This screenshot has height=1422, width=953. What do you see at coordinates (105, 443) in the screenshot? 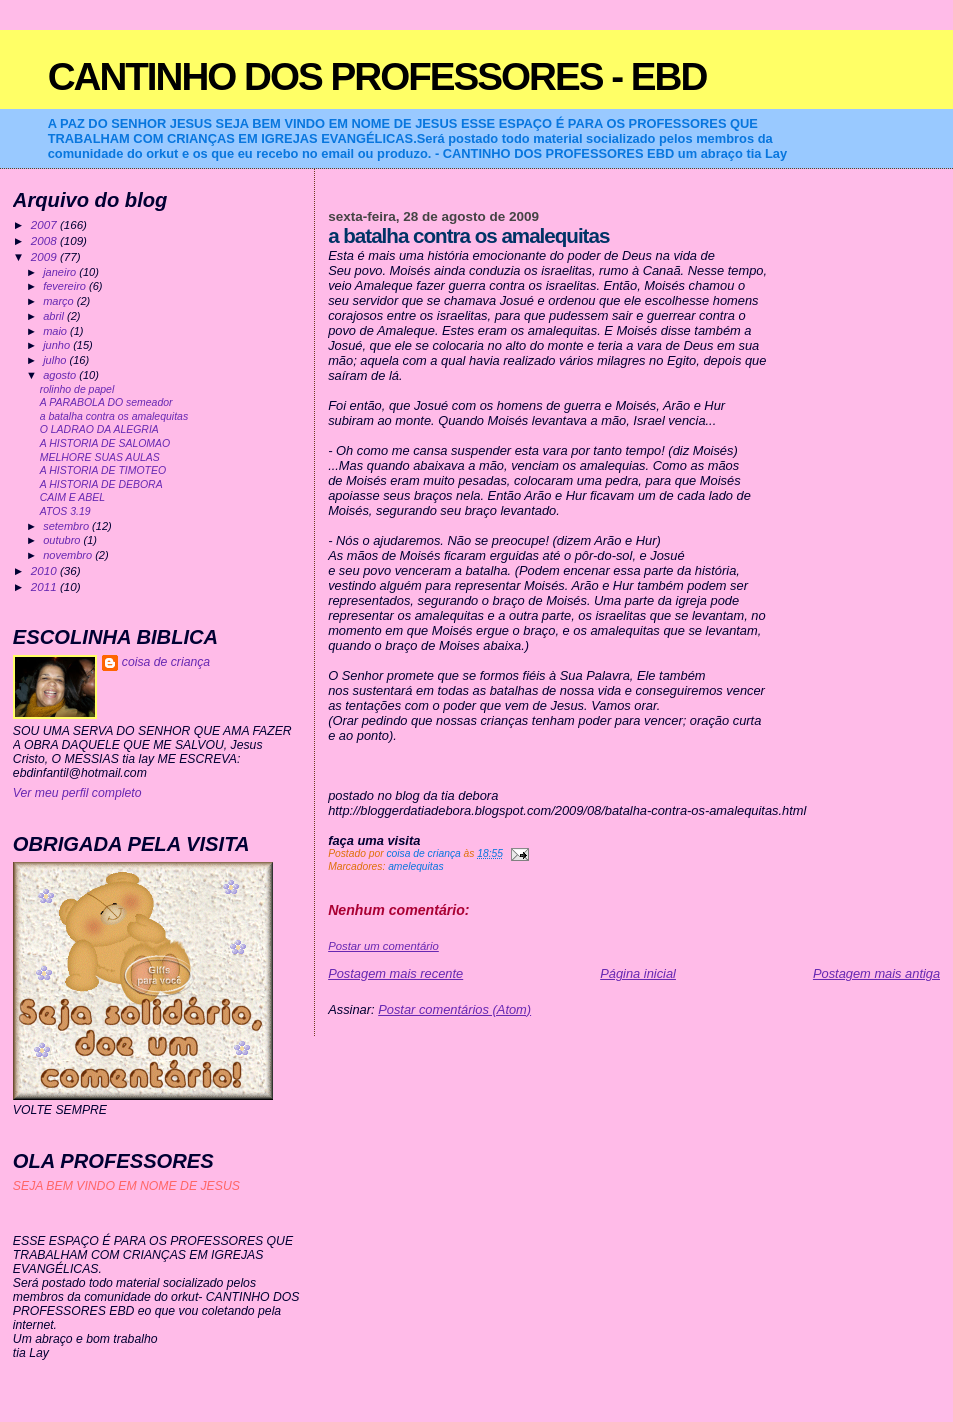
I see `A HISTORIA DE SALOMAO` at bounding box center [105, 443].